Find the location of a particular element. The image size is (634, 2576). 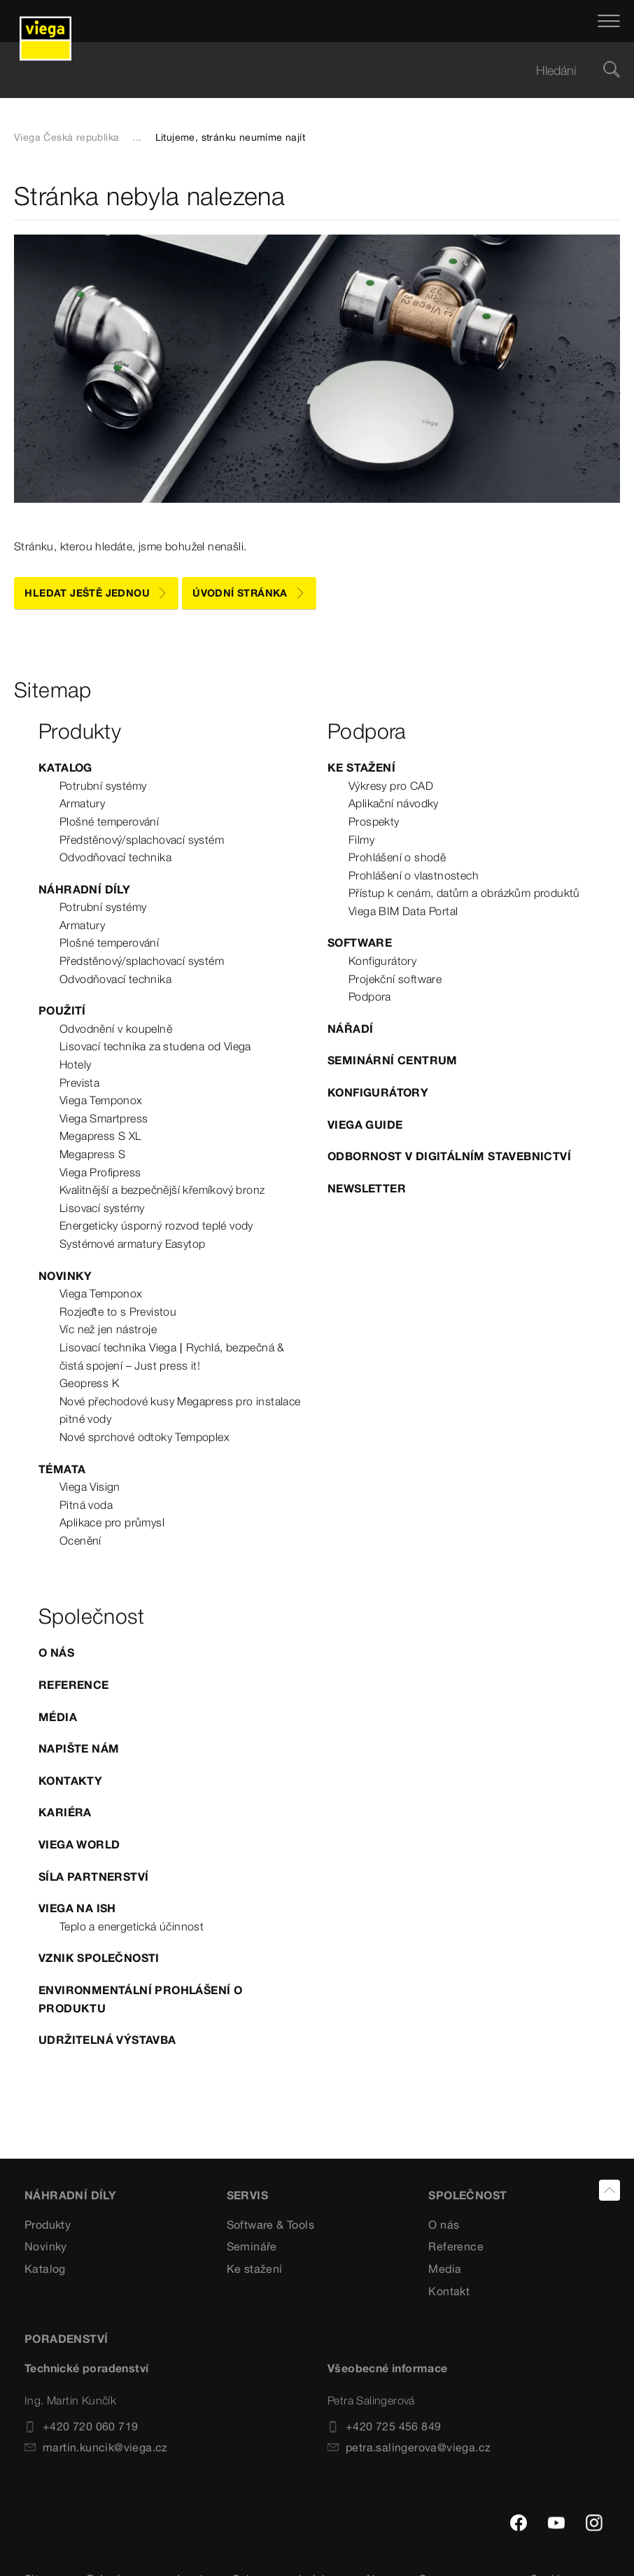

Prohlášení o vlastnostech is located at coordinates (413, 875).